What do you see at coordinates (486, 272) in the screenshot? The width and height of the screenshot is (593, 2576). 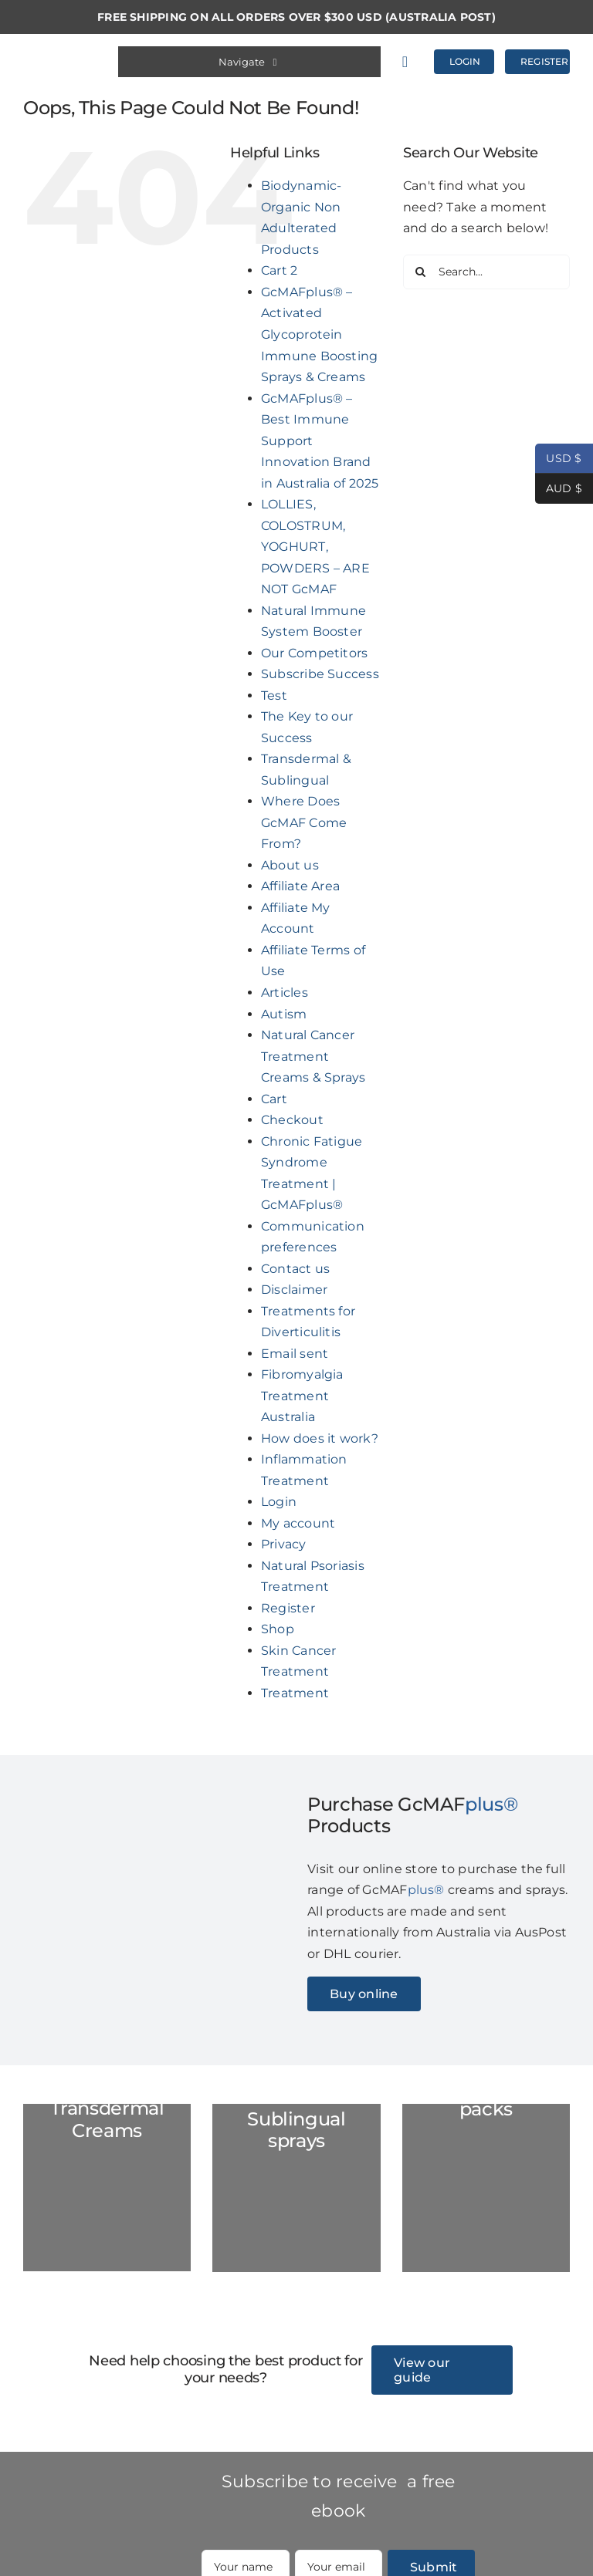 I see `[Search...]` at bounding box center [486, 272].